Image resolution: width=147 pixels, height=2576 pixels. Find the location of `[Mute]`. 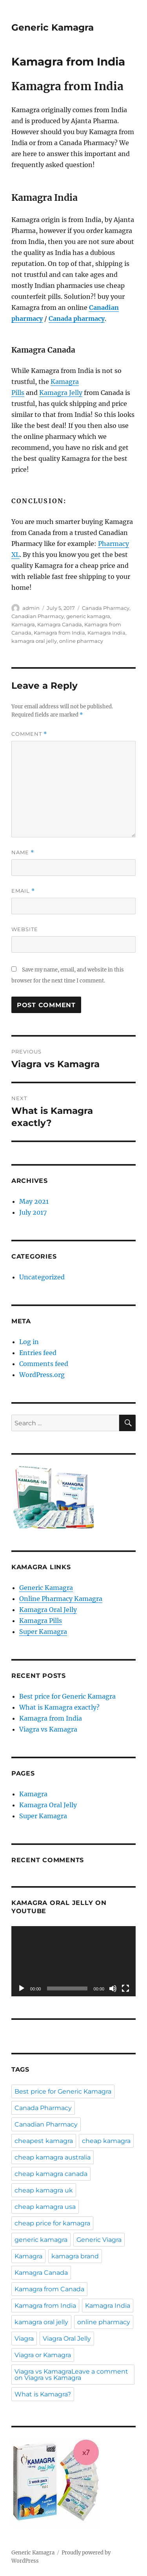

[Mute] is located at coordinates (113, 1988).